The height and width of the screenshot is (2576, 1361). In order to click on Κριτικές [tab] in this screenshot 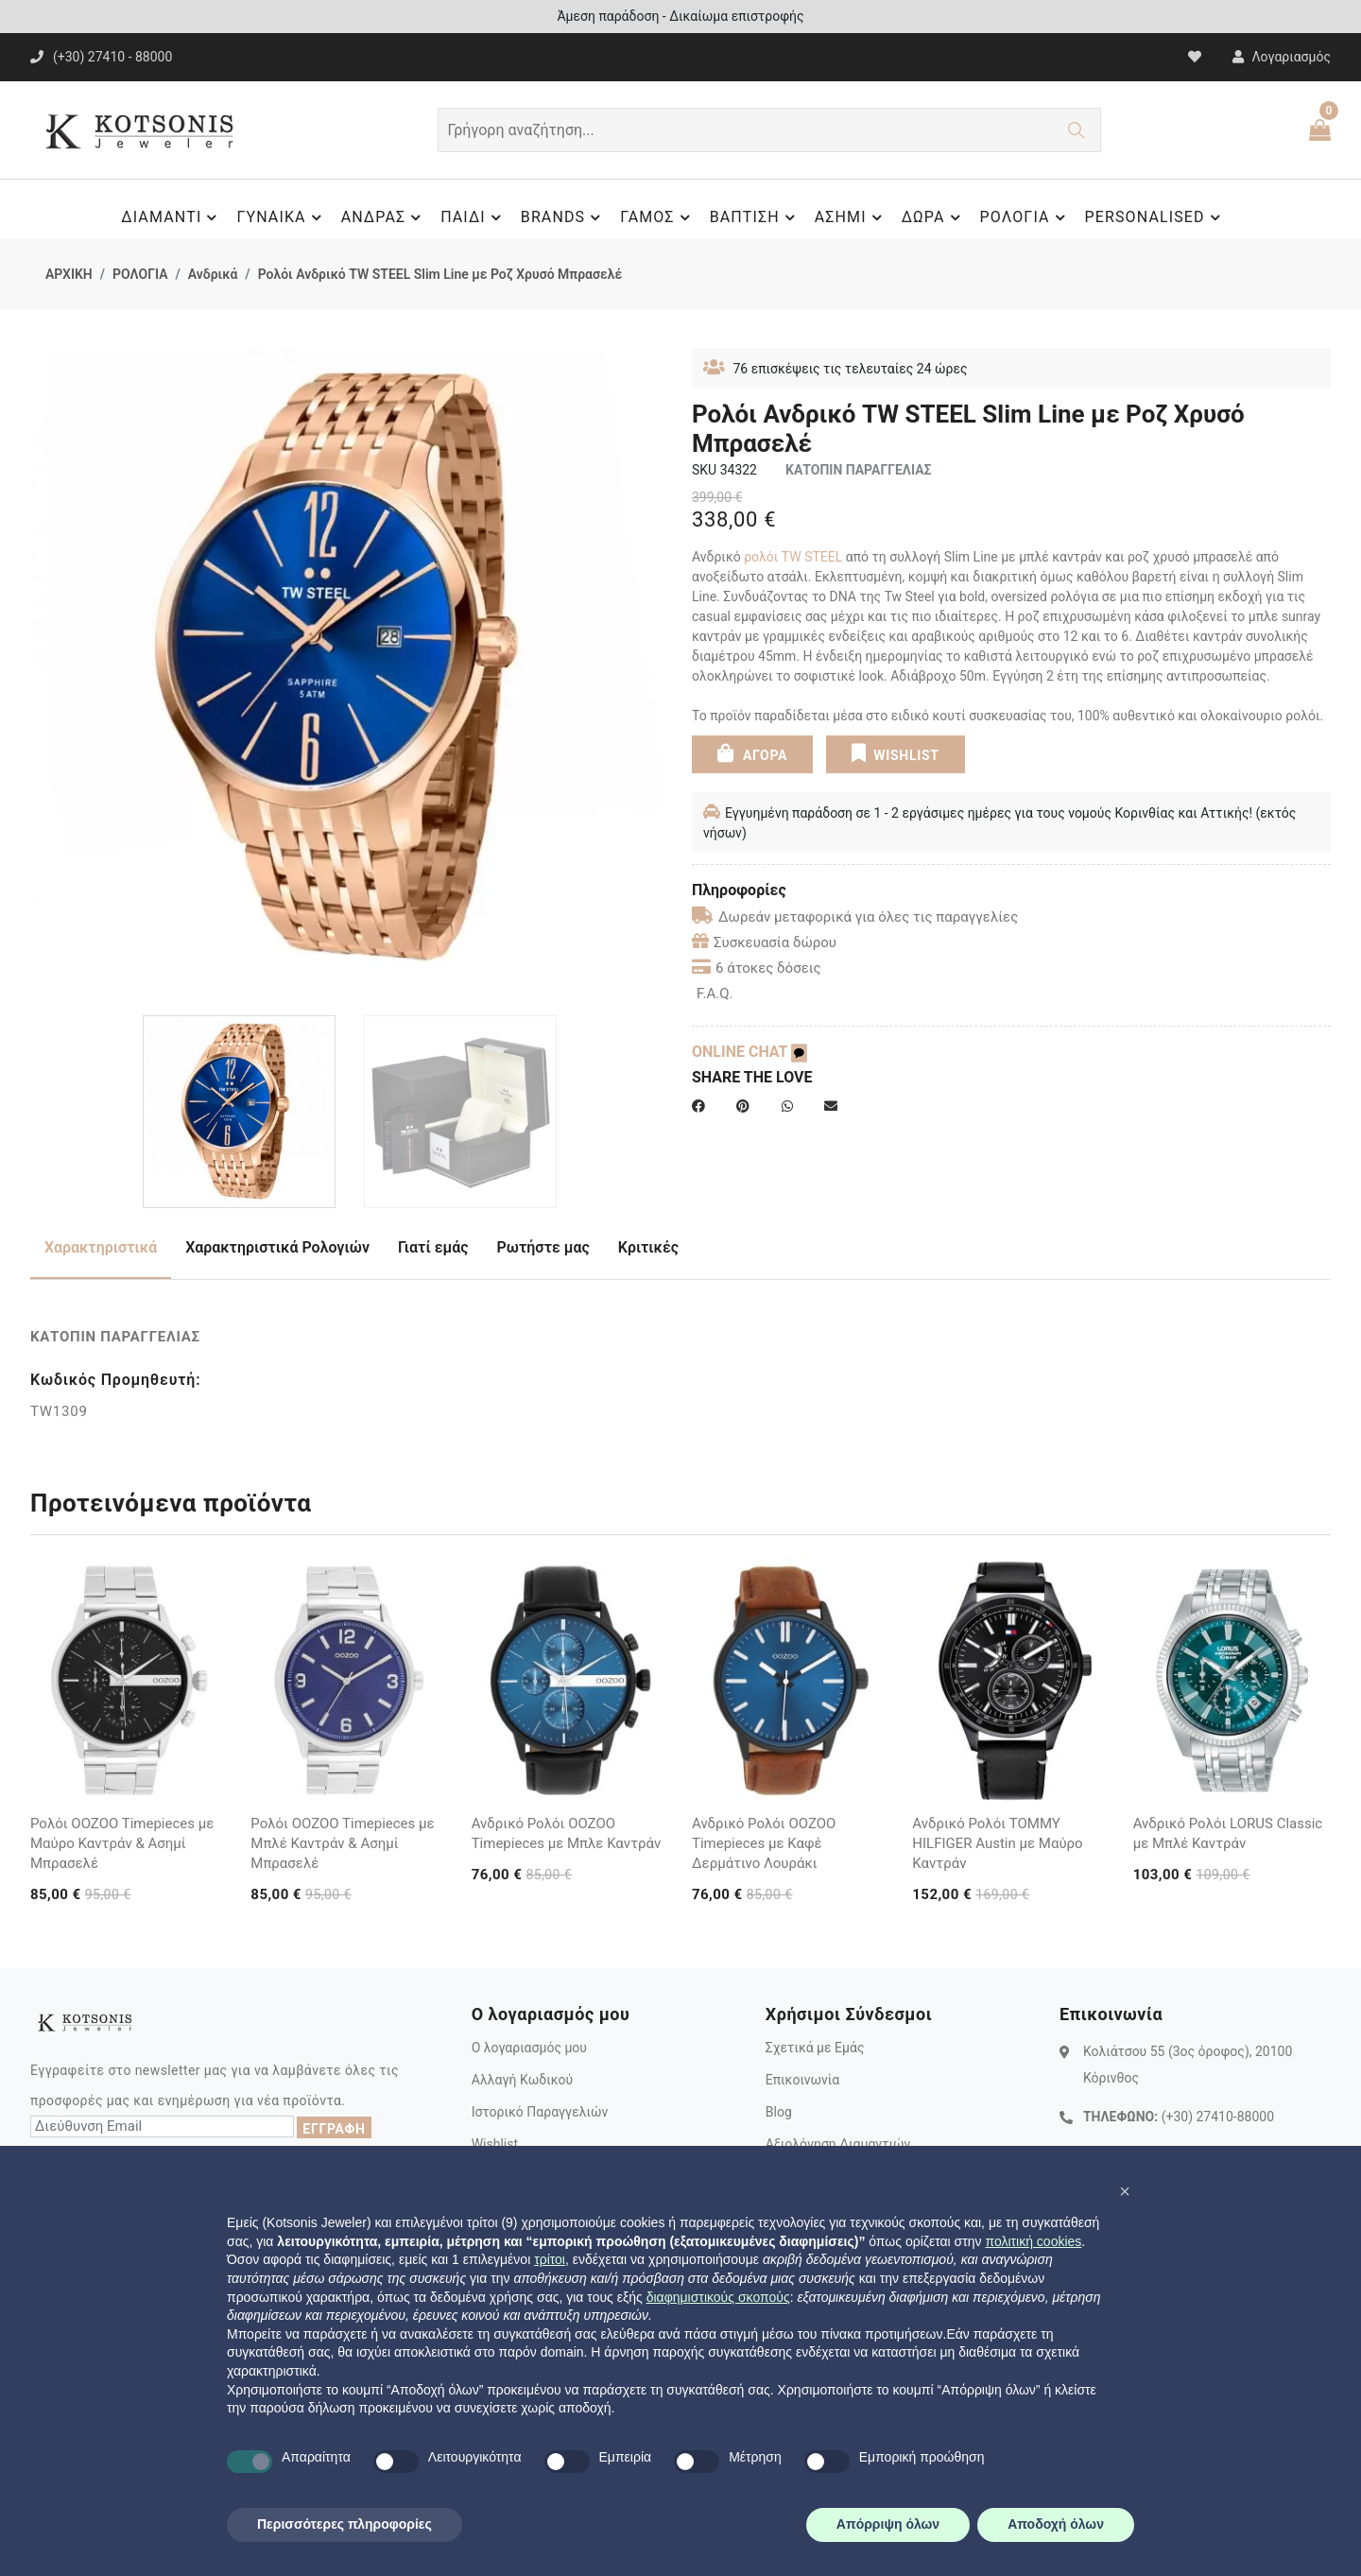, I will do `click(648, 1247)`.